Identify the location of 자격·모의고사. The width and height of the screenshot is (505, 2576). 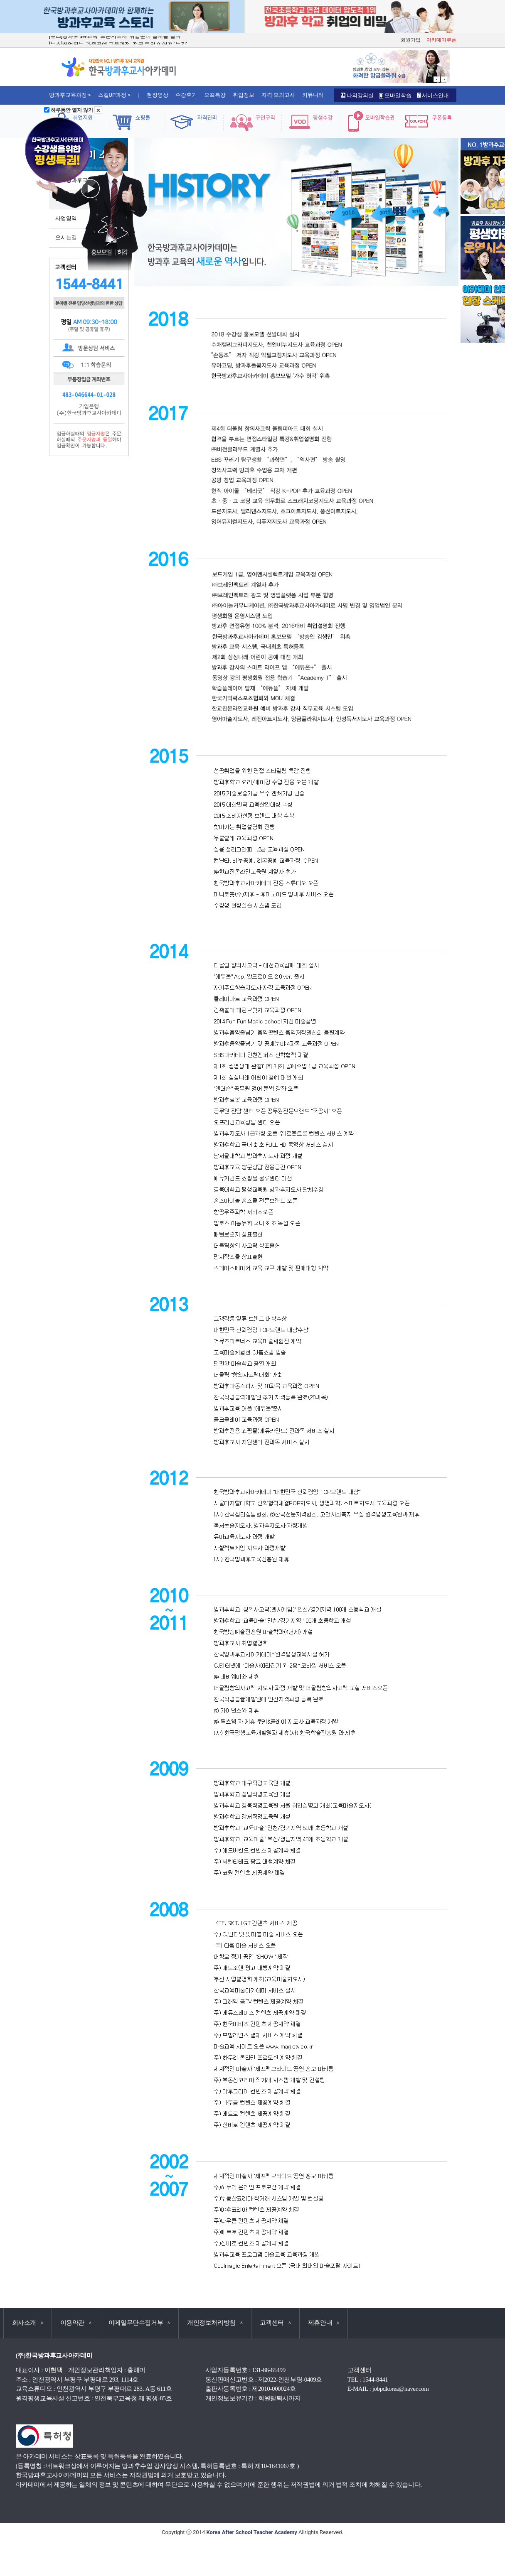
(278, 95).